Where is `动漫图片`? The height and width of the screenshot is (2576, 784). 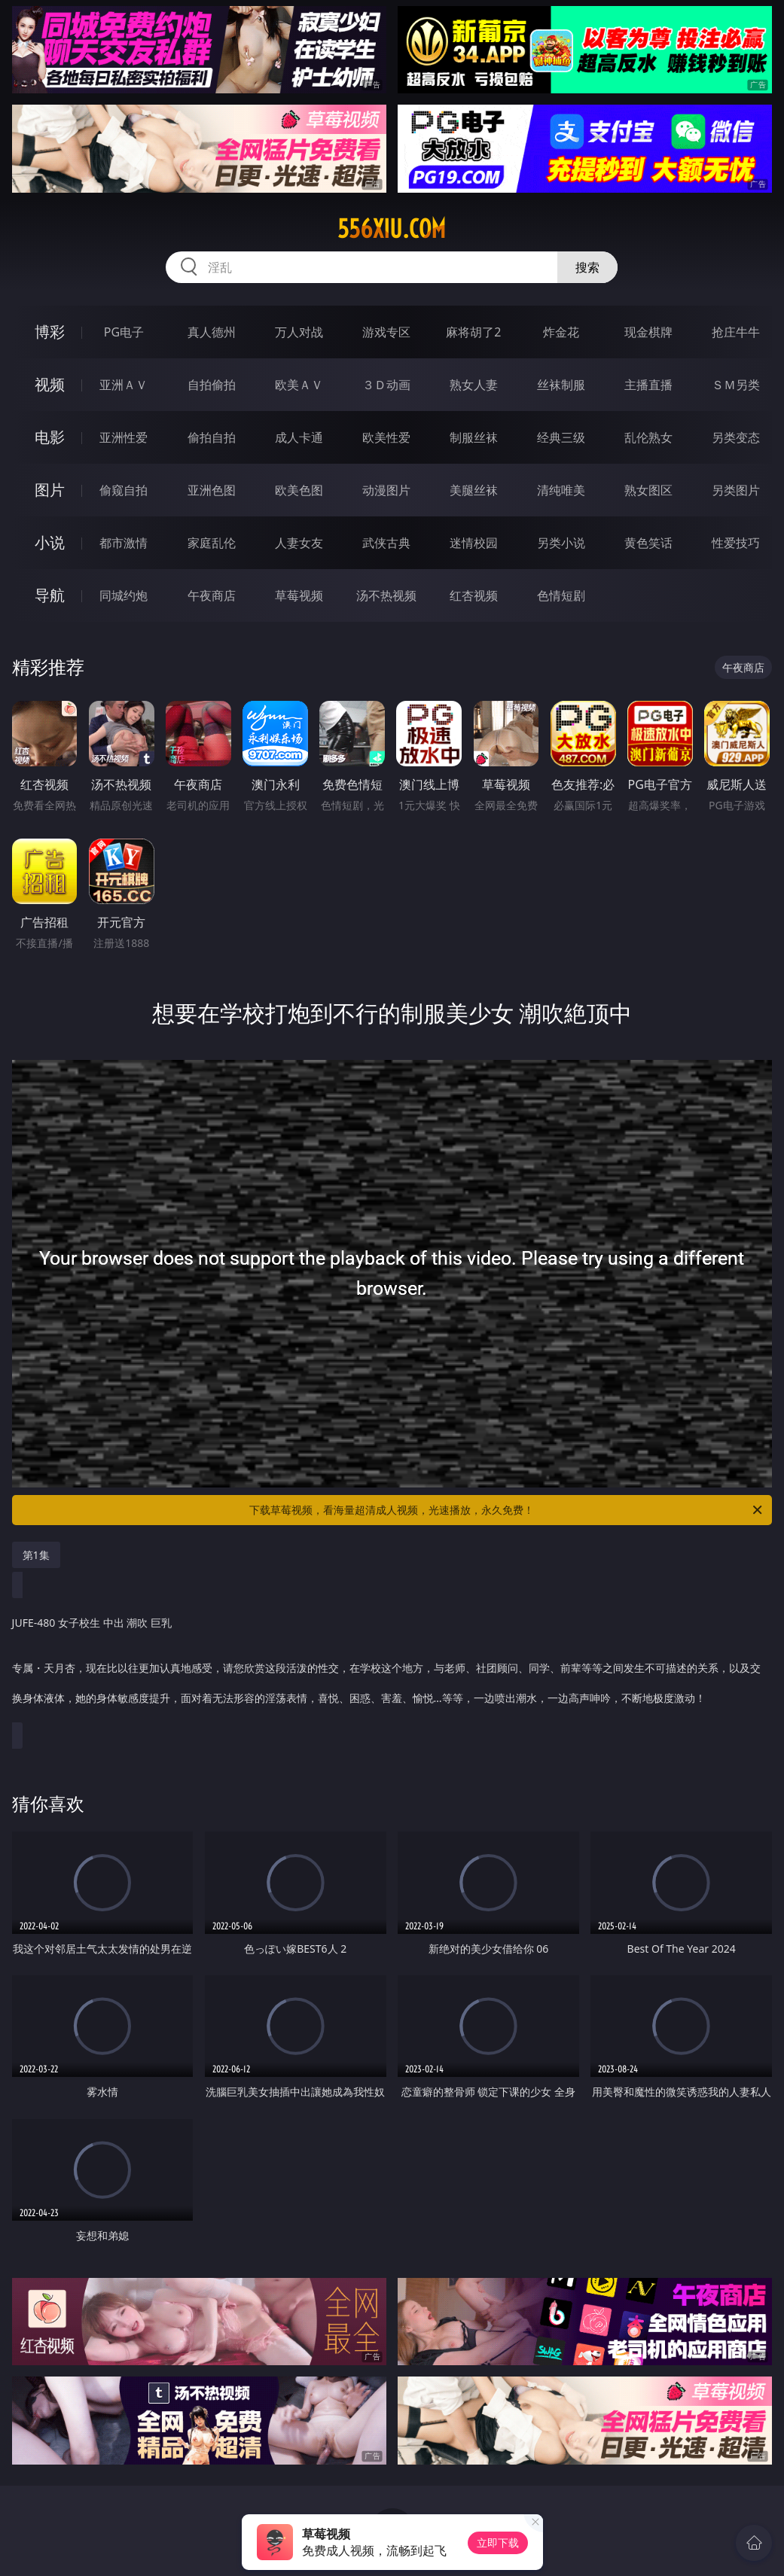 动漫图片 is located at coordinates (386, 490).